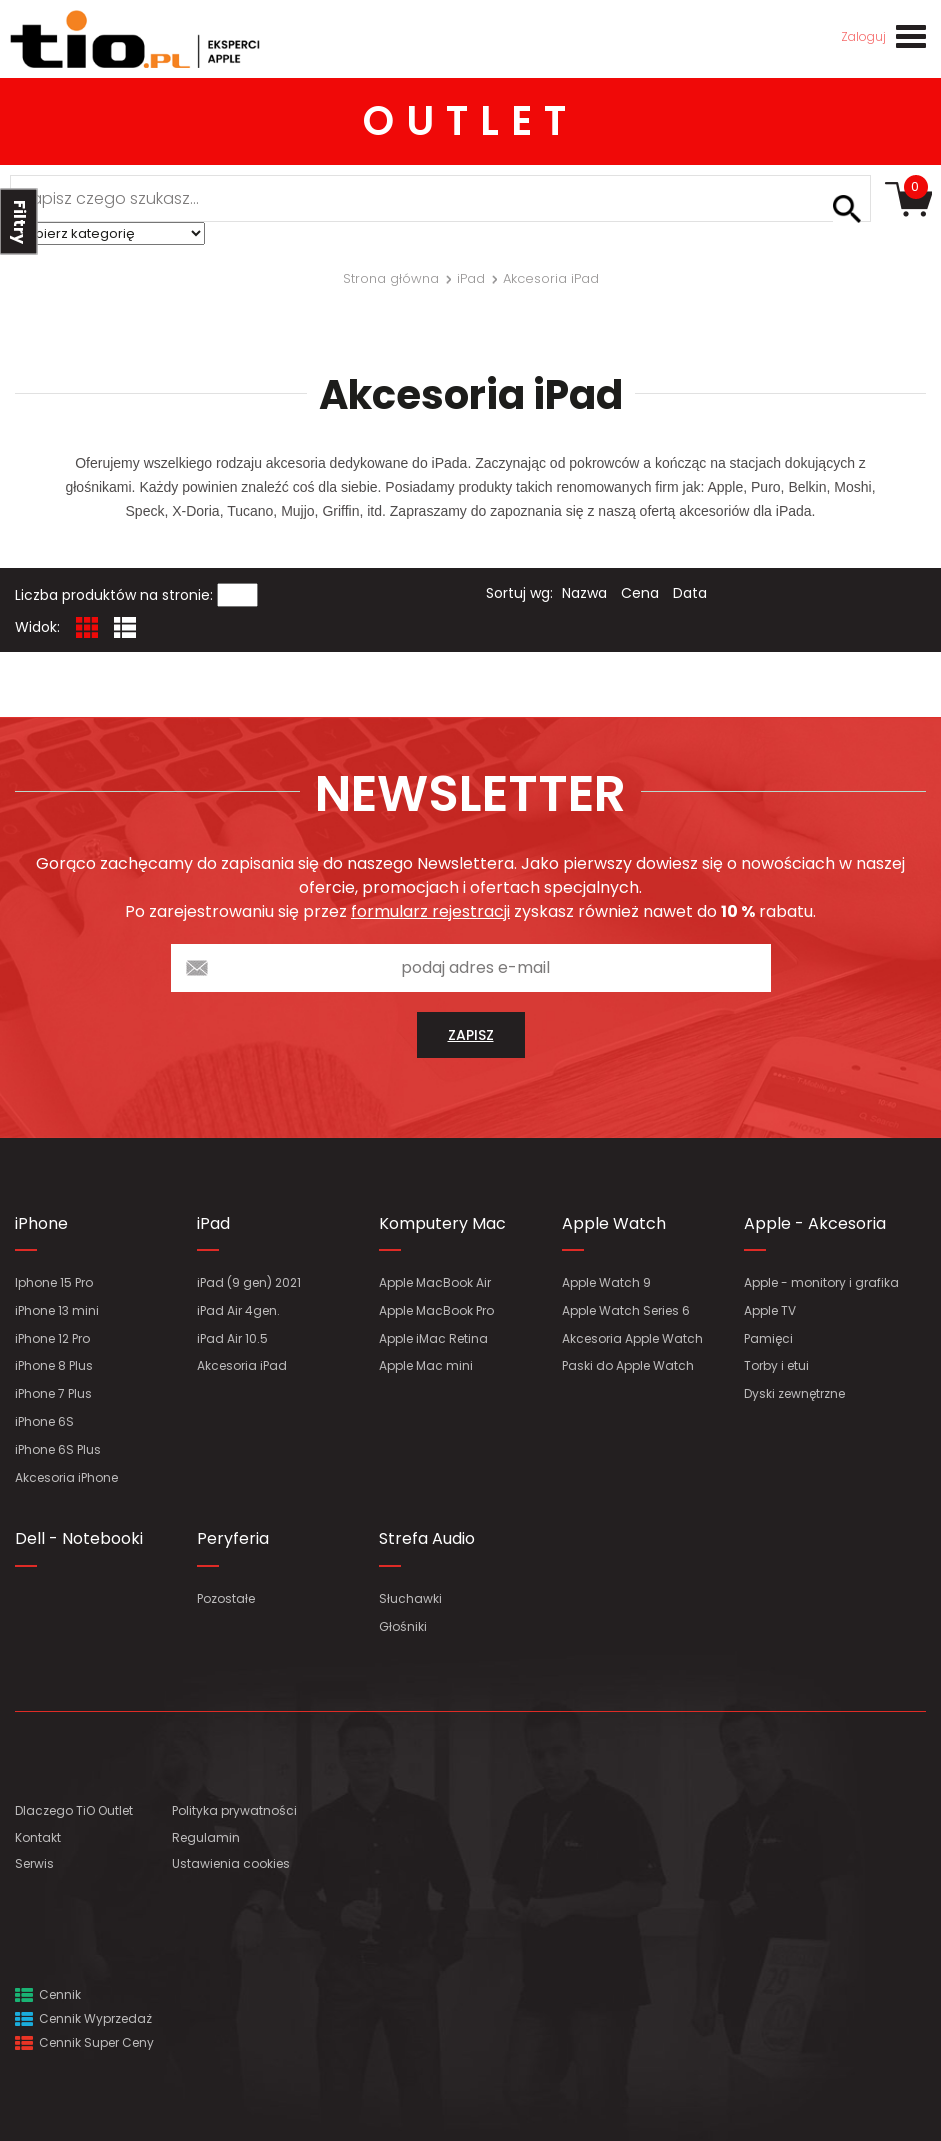 This screenshot has height=2141, width=941. Describe the element at coordinates (231, 1863) in the screenshot. I see `Ustawienia cookies` at that location.